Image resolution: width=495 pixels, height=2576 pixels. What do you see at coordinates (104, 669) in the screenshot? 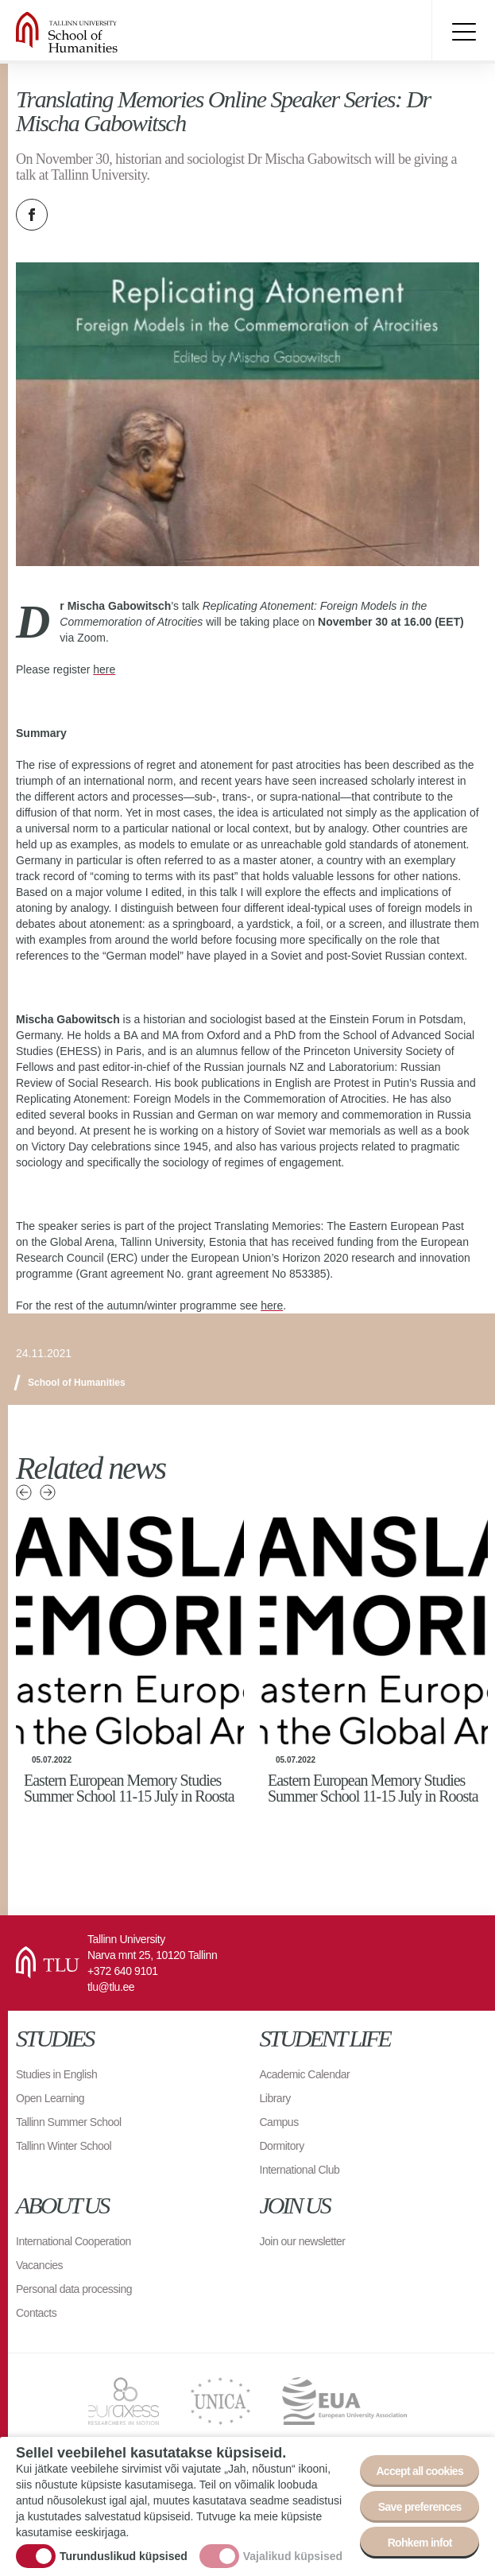
I see `here` at bounding box center [104, 669].